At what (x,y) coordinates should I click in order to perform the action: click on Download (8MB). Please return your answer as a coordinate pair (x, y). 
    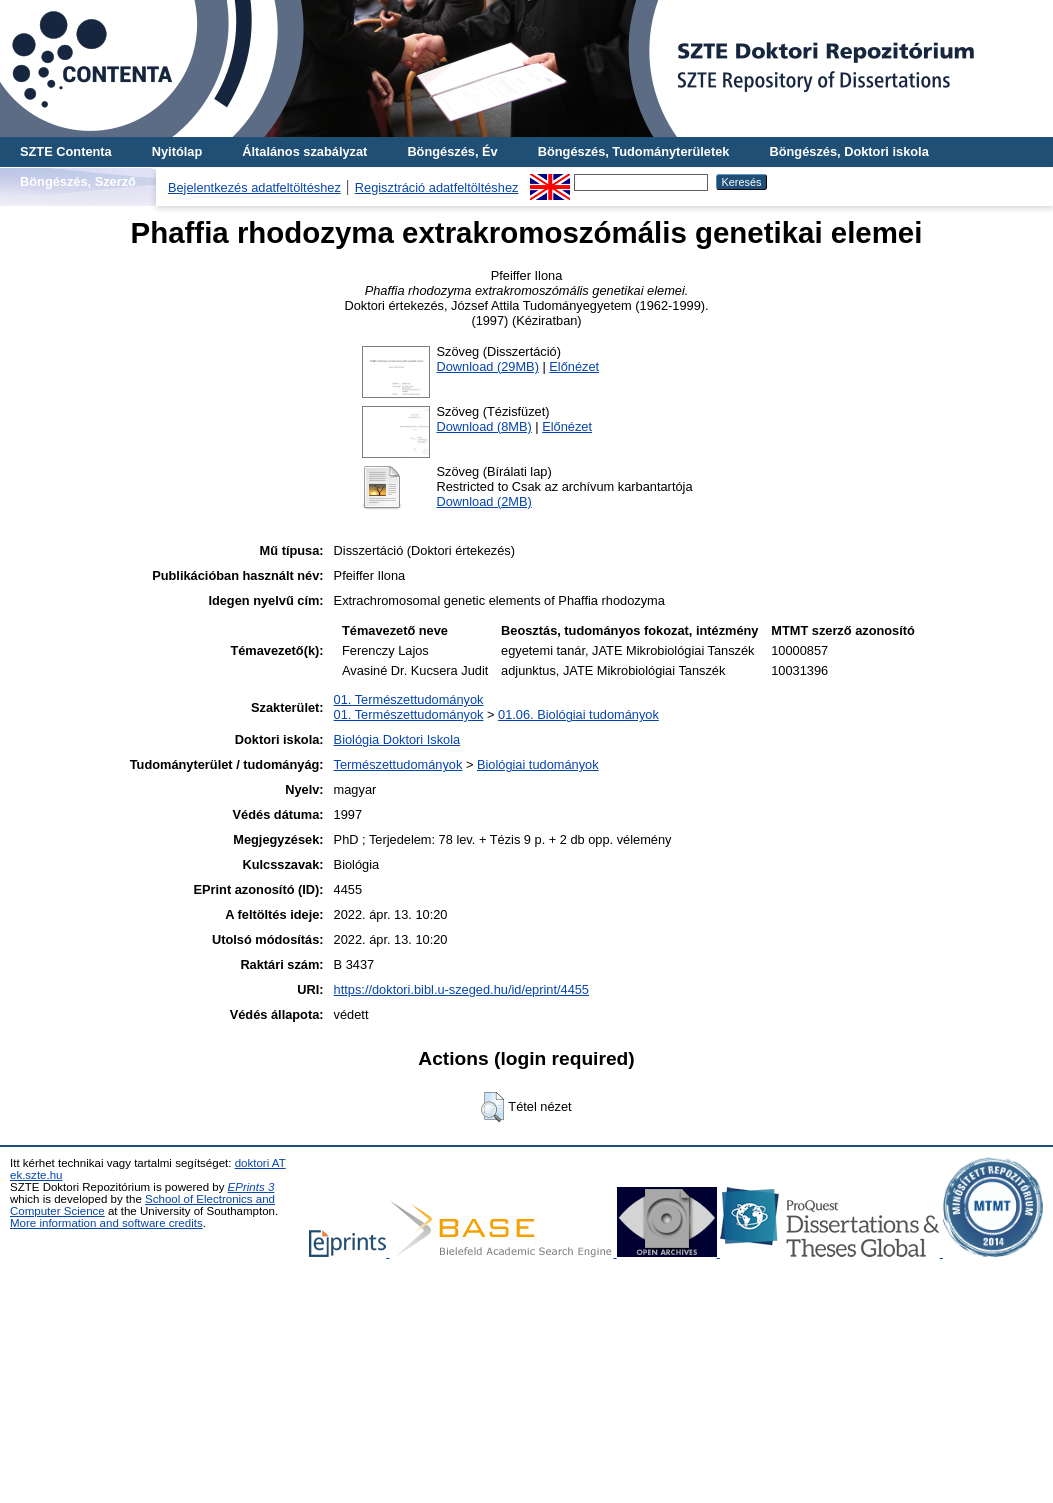
    Looking at the image, I should click on (483, 426).